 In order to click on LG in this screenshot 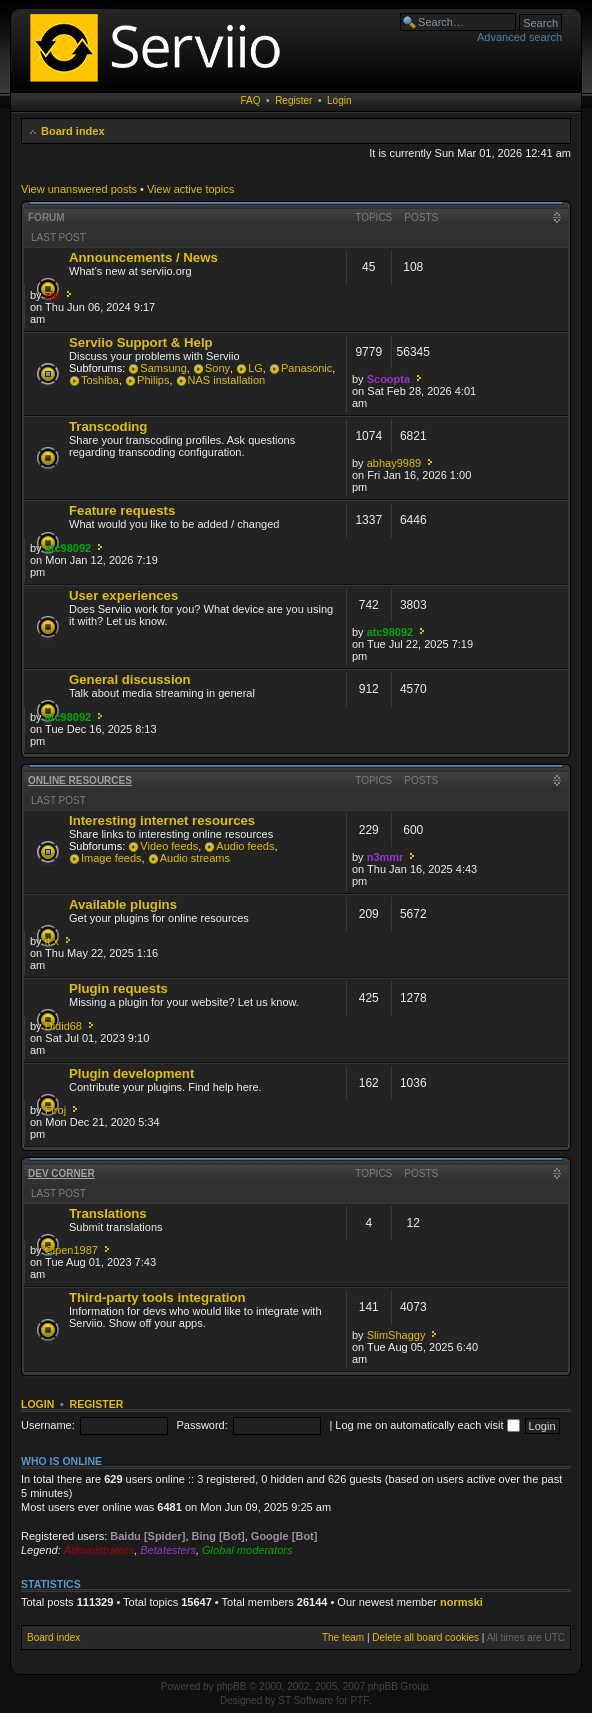, I will do `click(255, 368)`.